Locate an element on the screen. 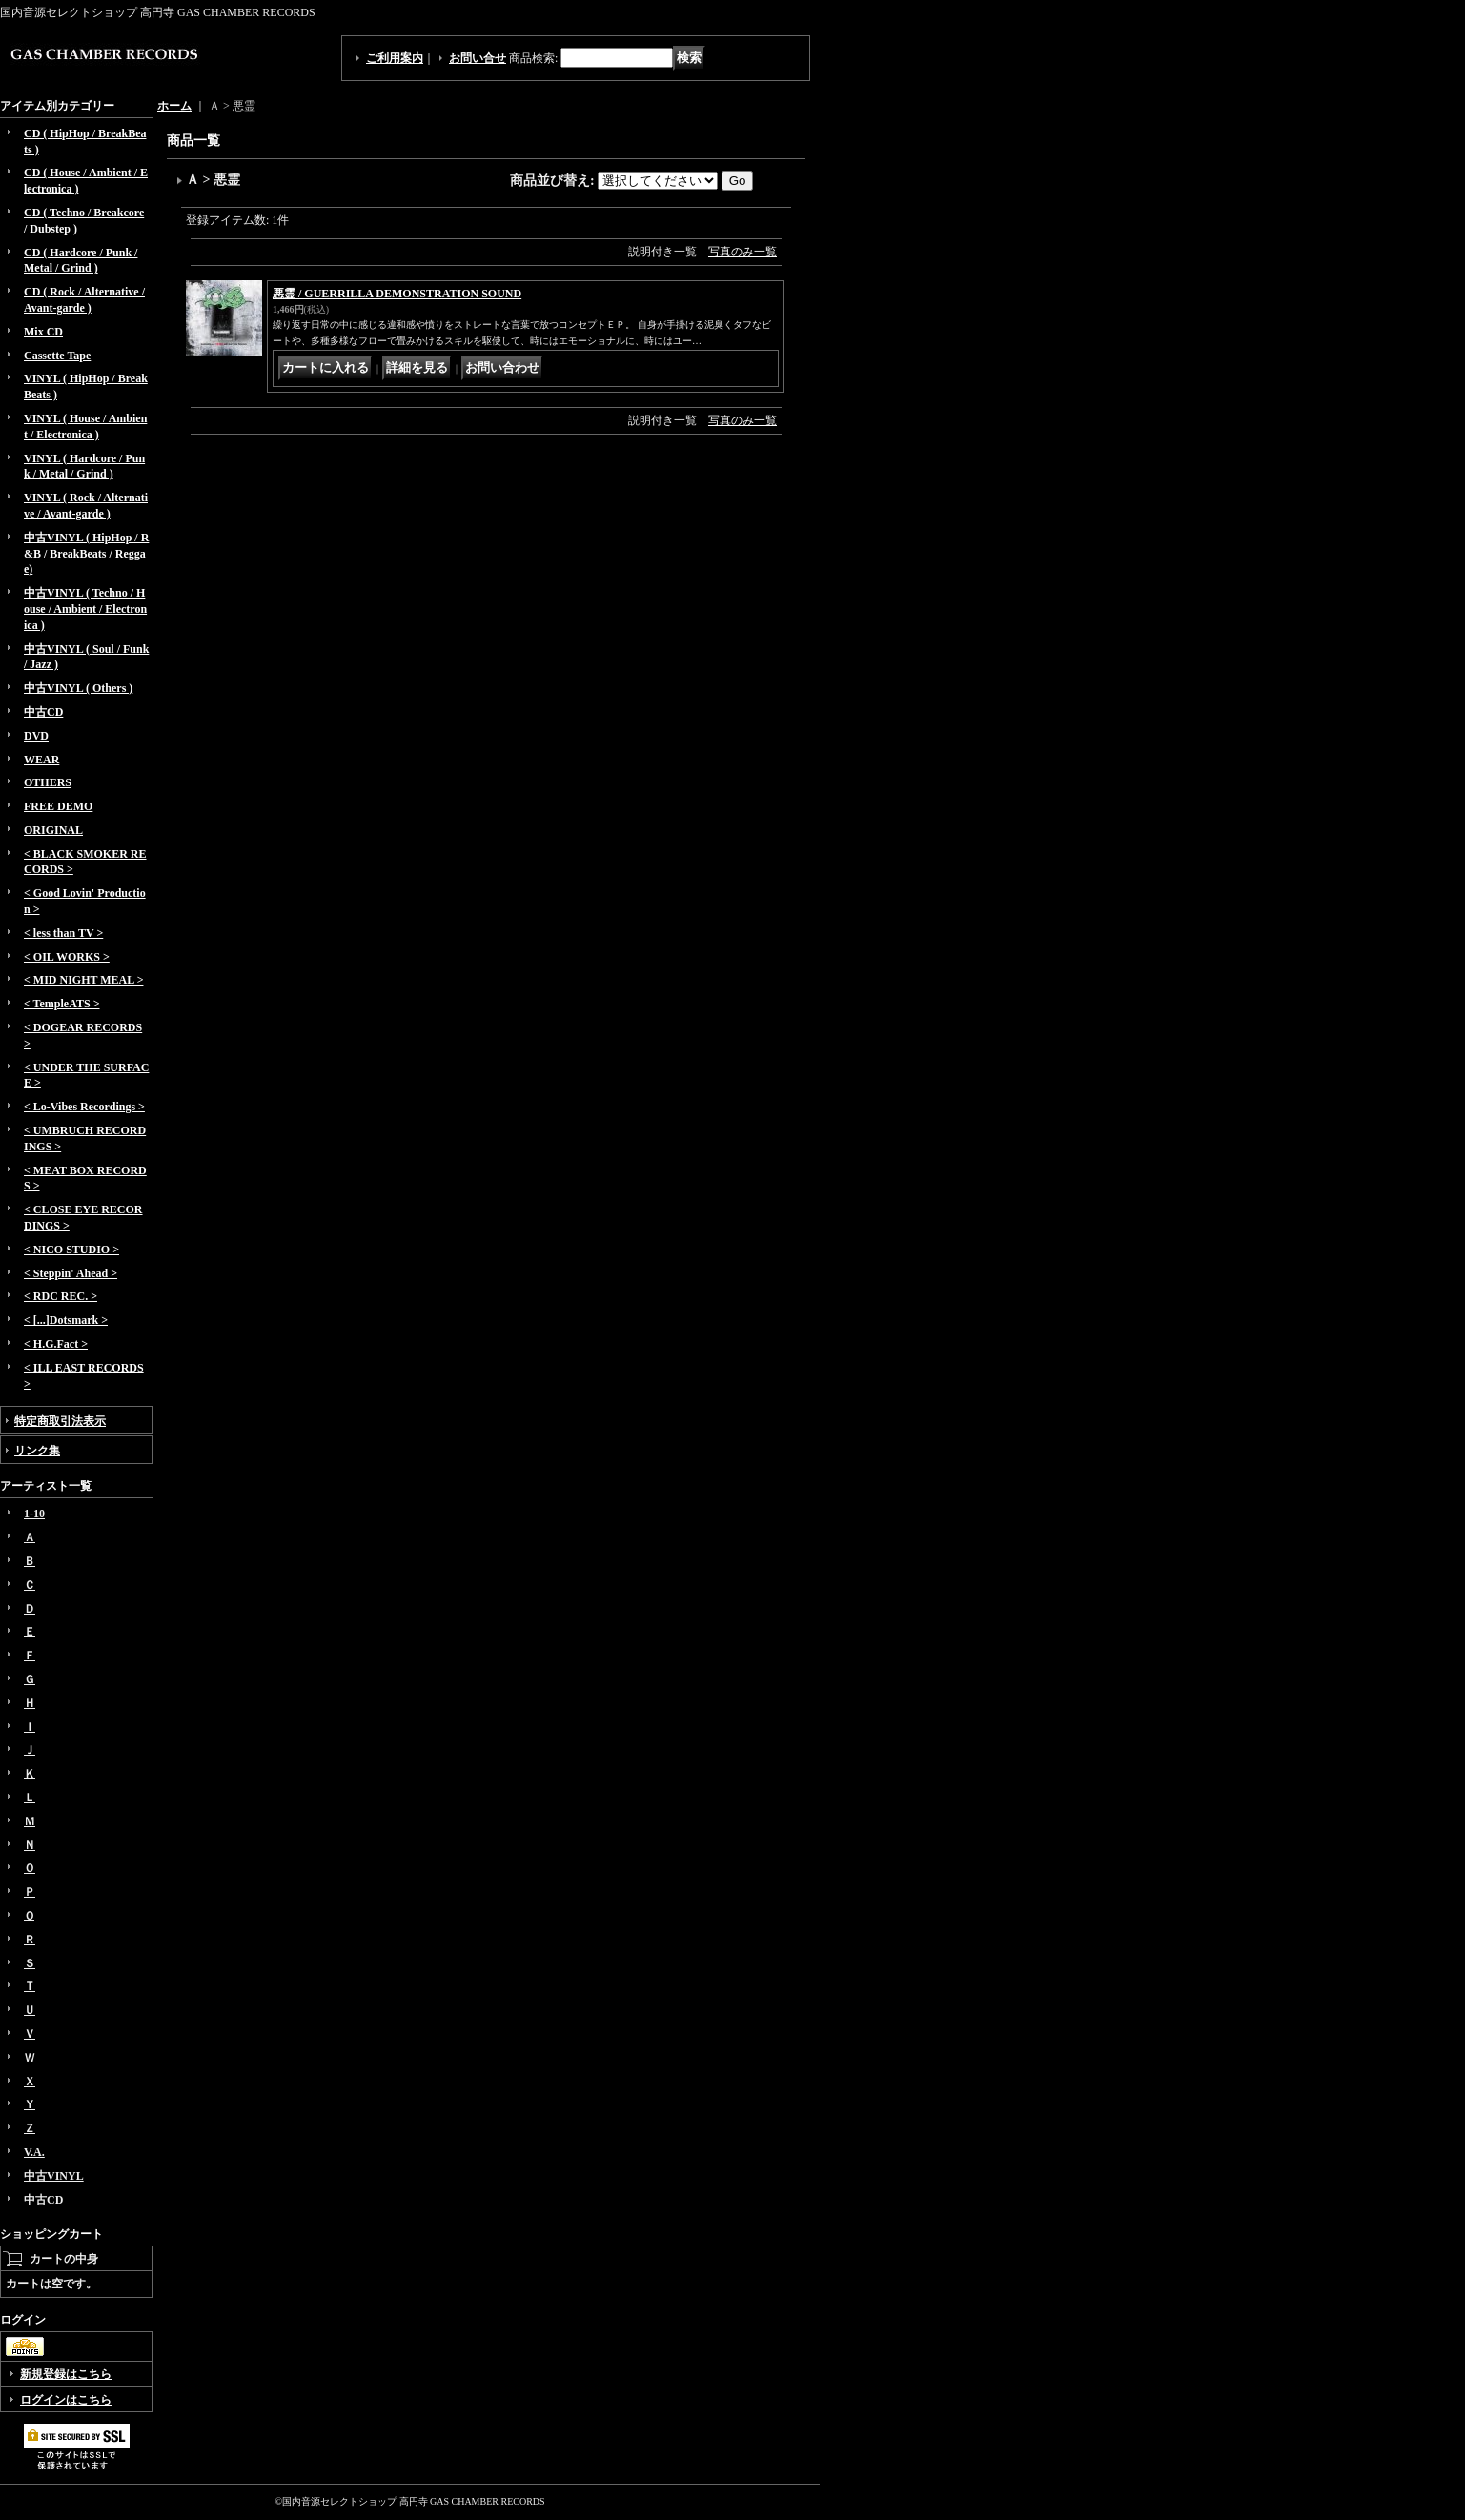  新規登録はこちら is located at coordinates (66, 2374).